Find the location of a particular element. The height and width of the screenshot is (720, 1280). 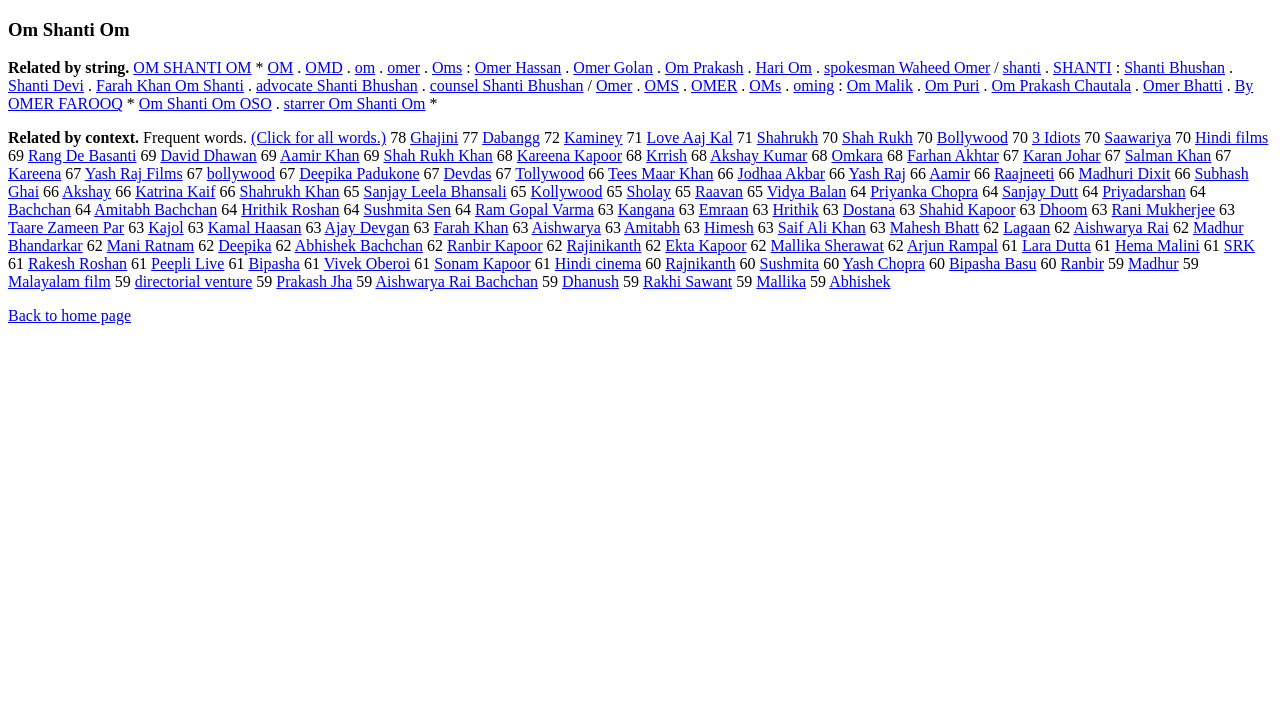

Om Shanti Om OSO is located at coordinates (205, 103).